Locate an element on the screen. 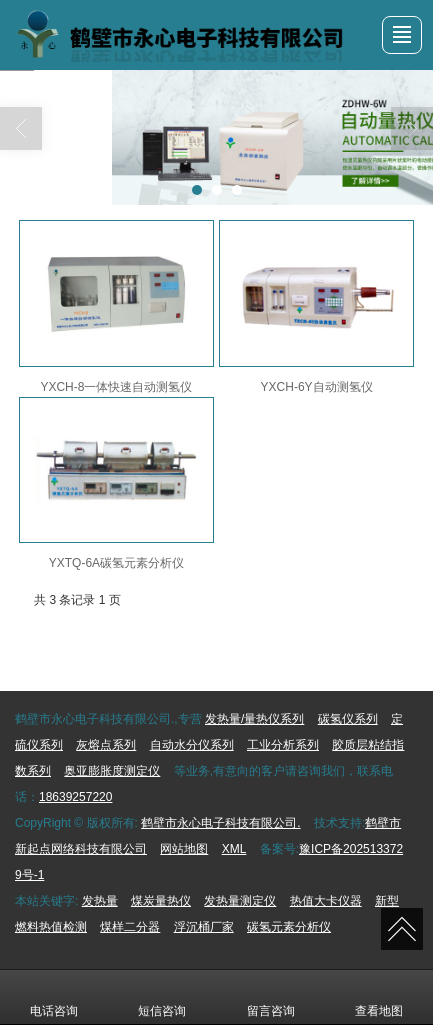 This screenshot has width=433, height=1025. 电话咨询 is located at coordinates (54, 997).